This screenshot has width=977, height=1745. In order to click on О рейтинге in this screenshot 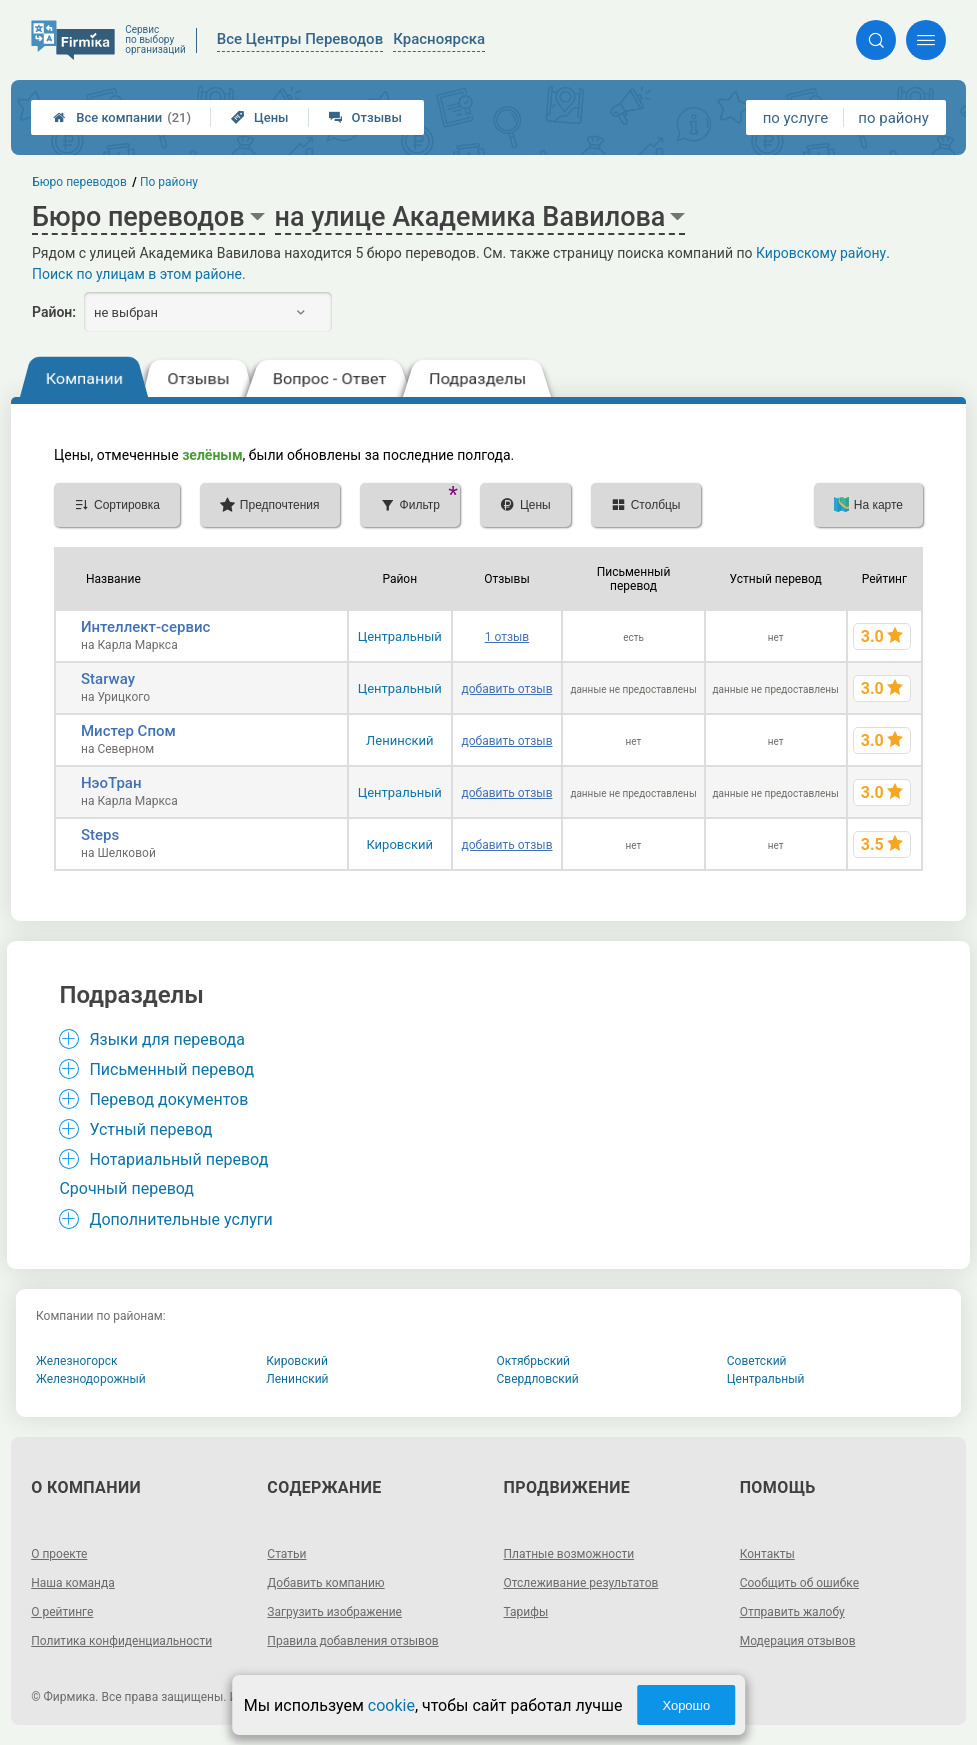, I will do `click(62, 1612)`.